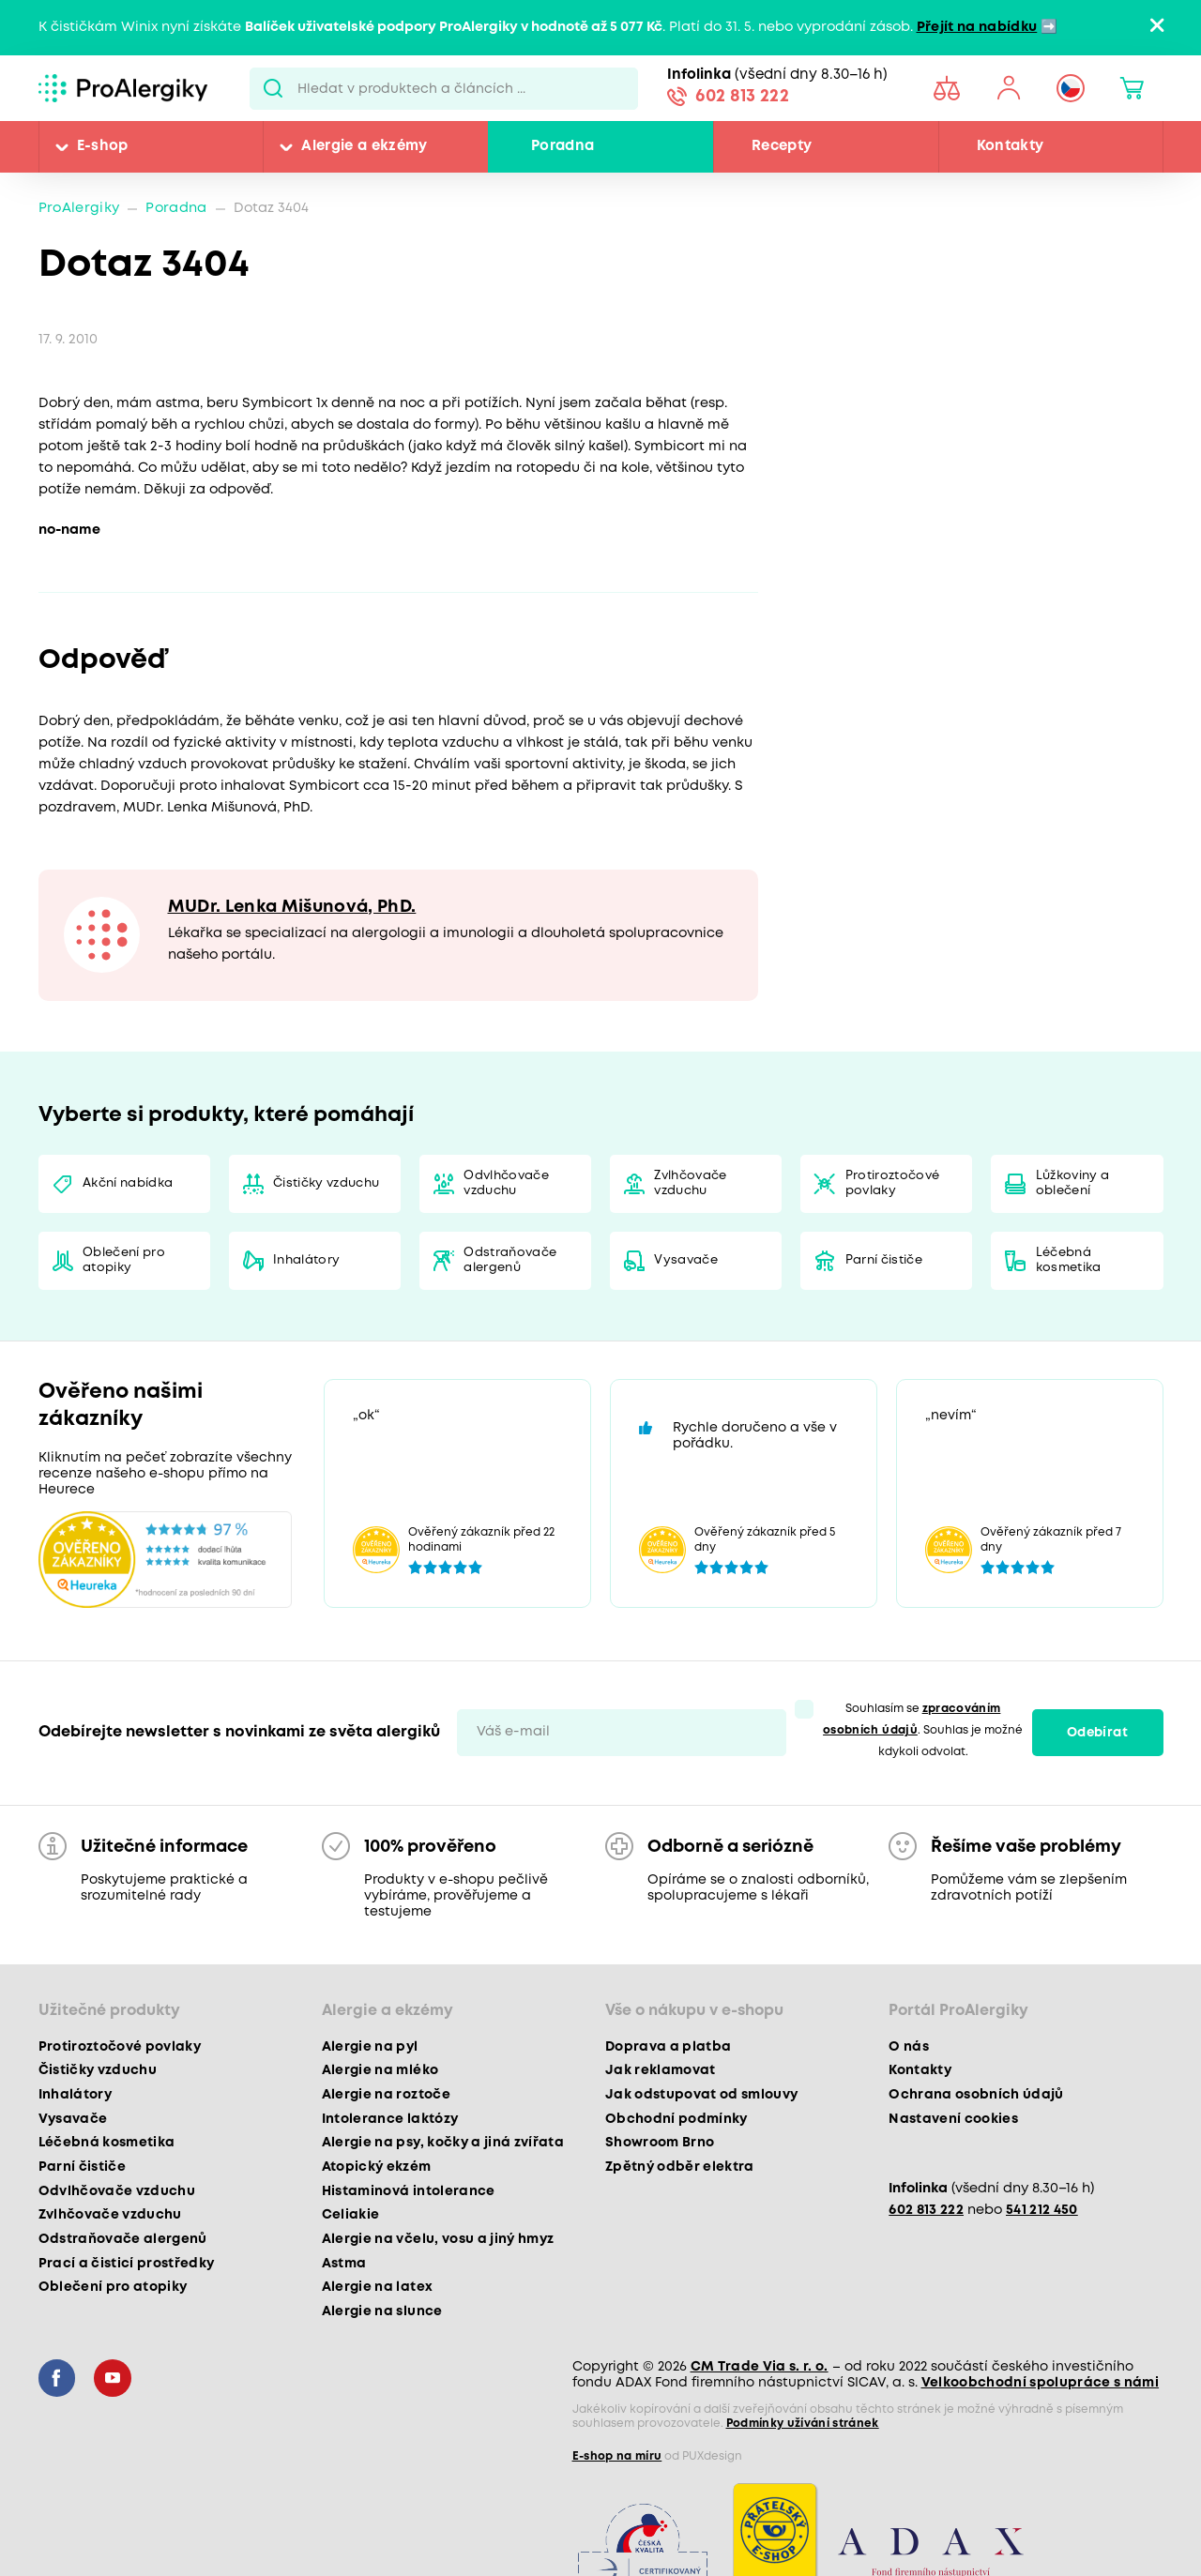 Image resolution: width=1201 pixels, height=2576 pixels. Describe the element at coordinates (79, 209) in the screenshot. I see `ProAlergiky` at that location.